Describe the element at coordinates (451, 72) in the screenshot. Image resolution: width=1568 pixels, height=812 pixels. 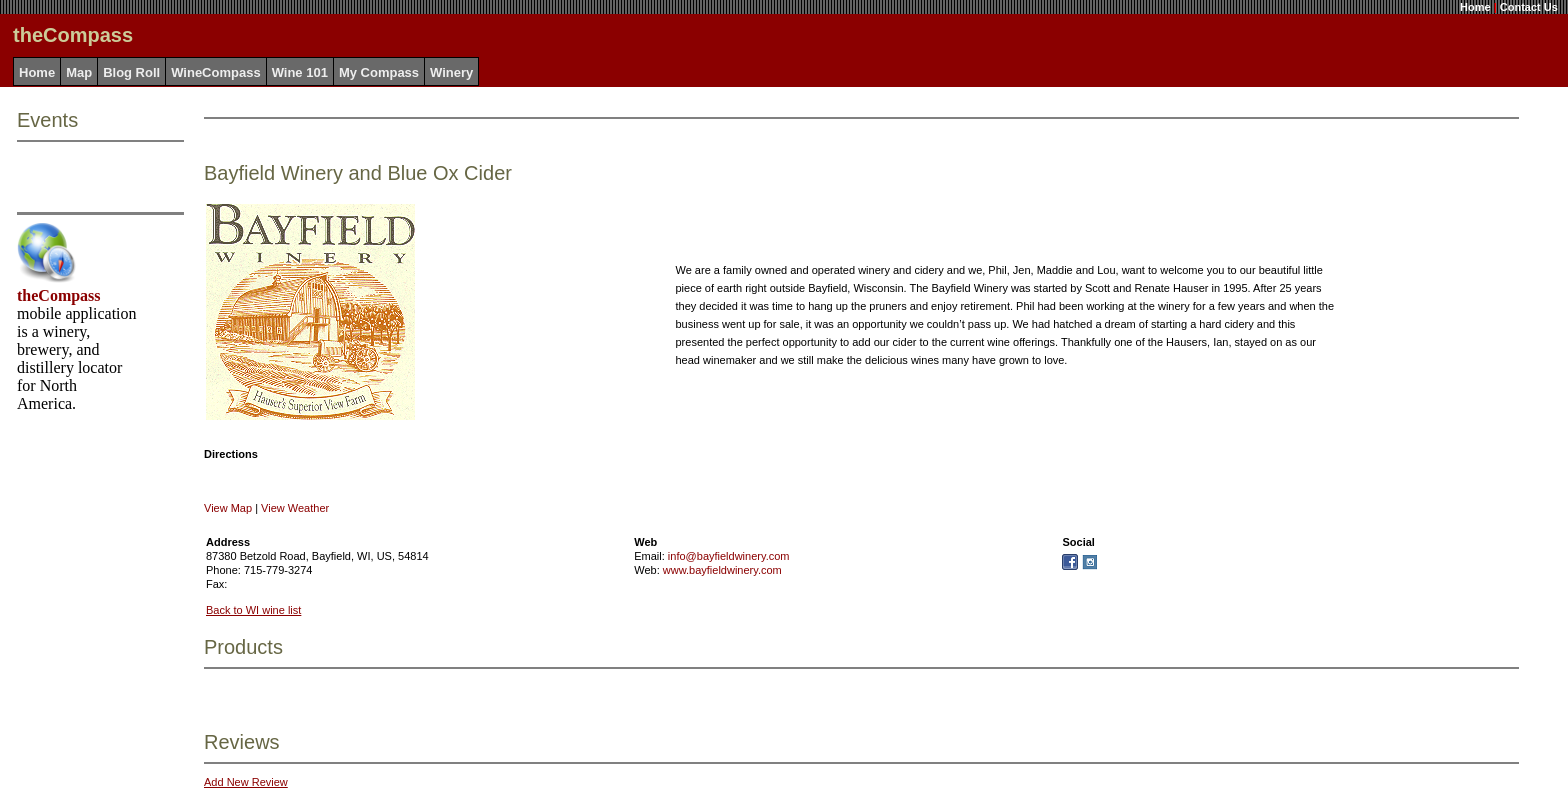
I see `Winery` at that location.